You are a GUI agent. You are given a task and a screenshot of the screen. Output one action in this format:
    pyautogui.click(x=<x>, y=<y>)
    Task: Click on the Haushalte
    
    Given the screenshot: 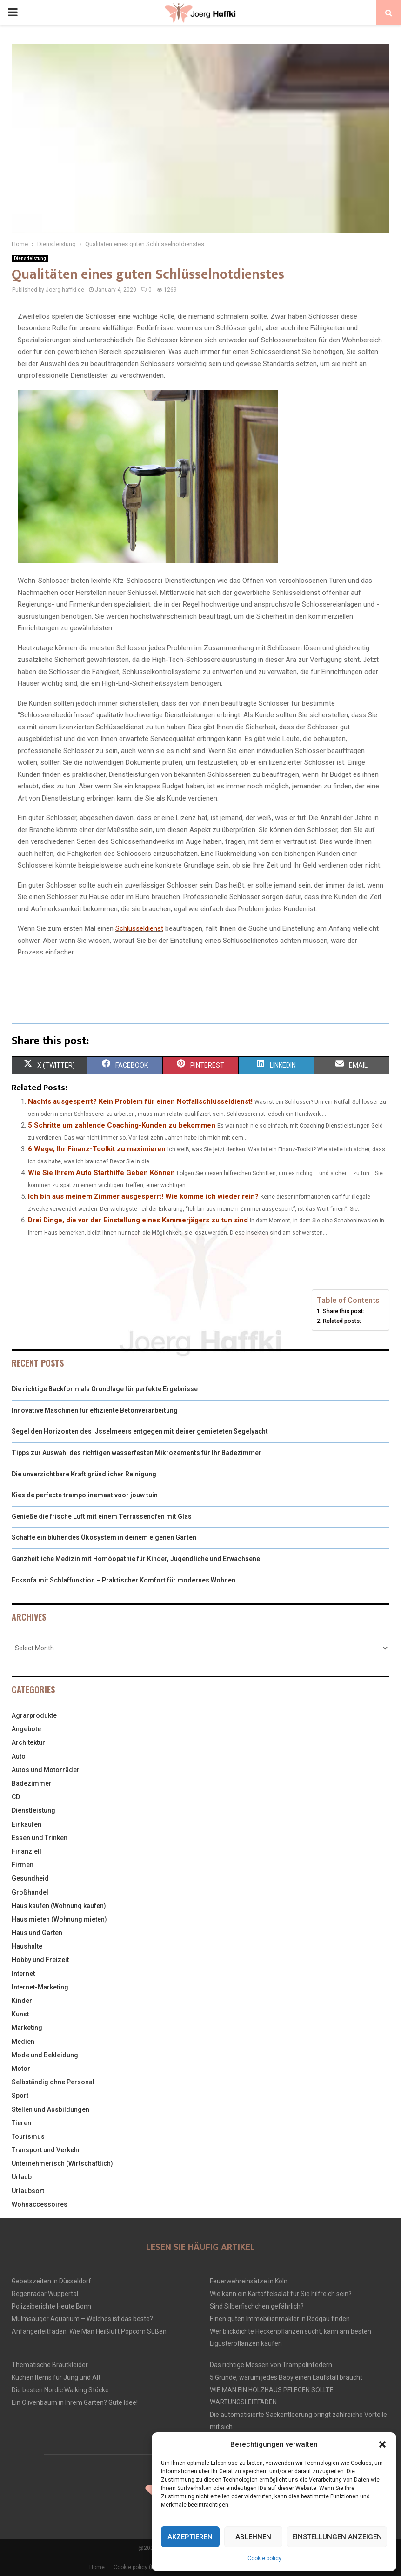 What is the action you would take?
    pyautogui.click(x=27, y=1946)
    